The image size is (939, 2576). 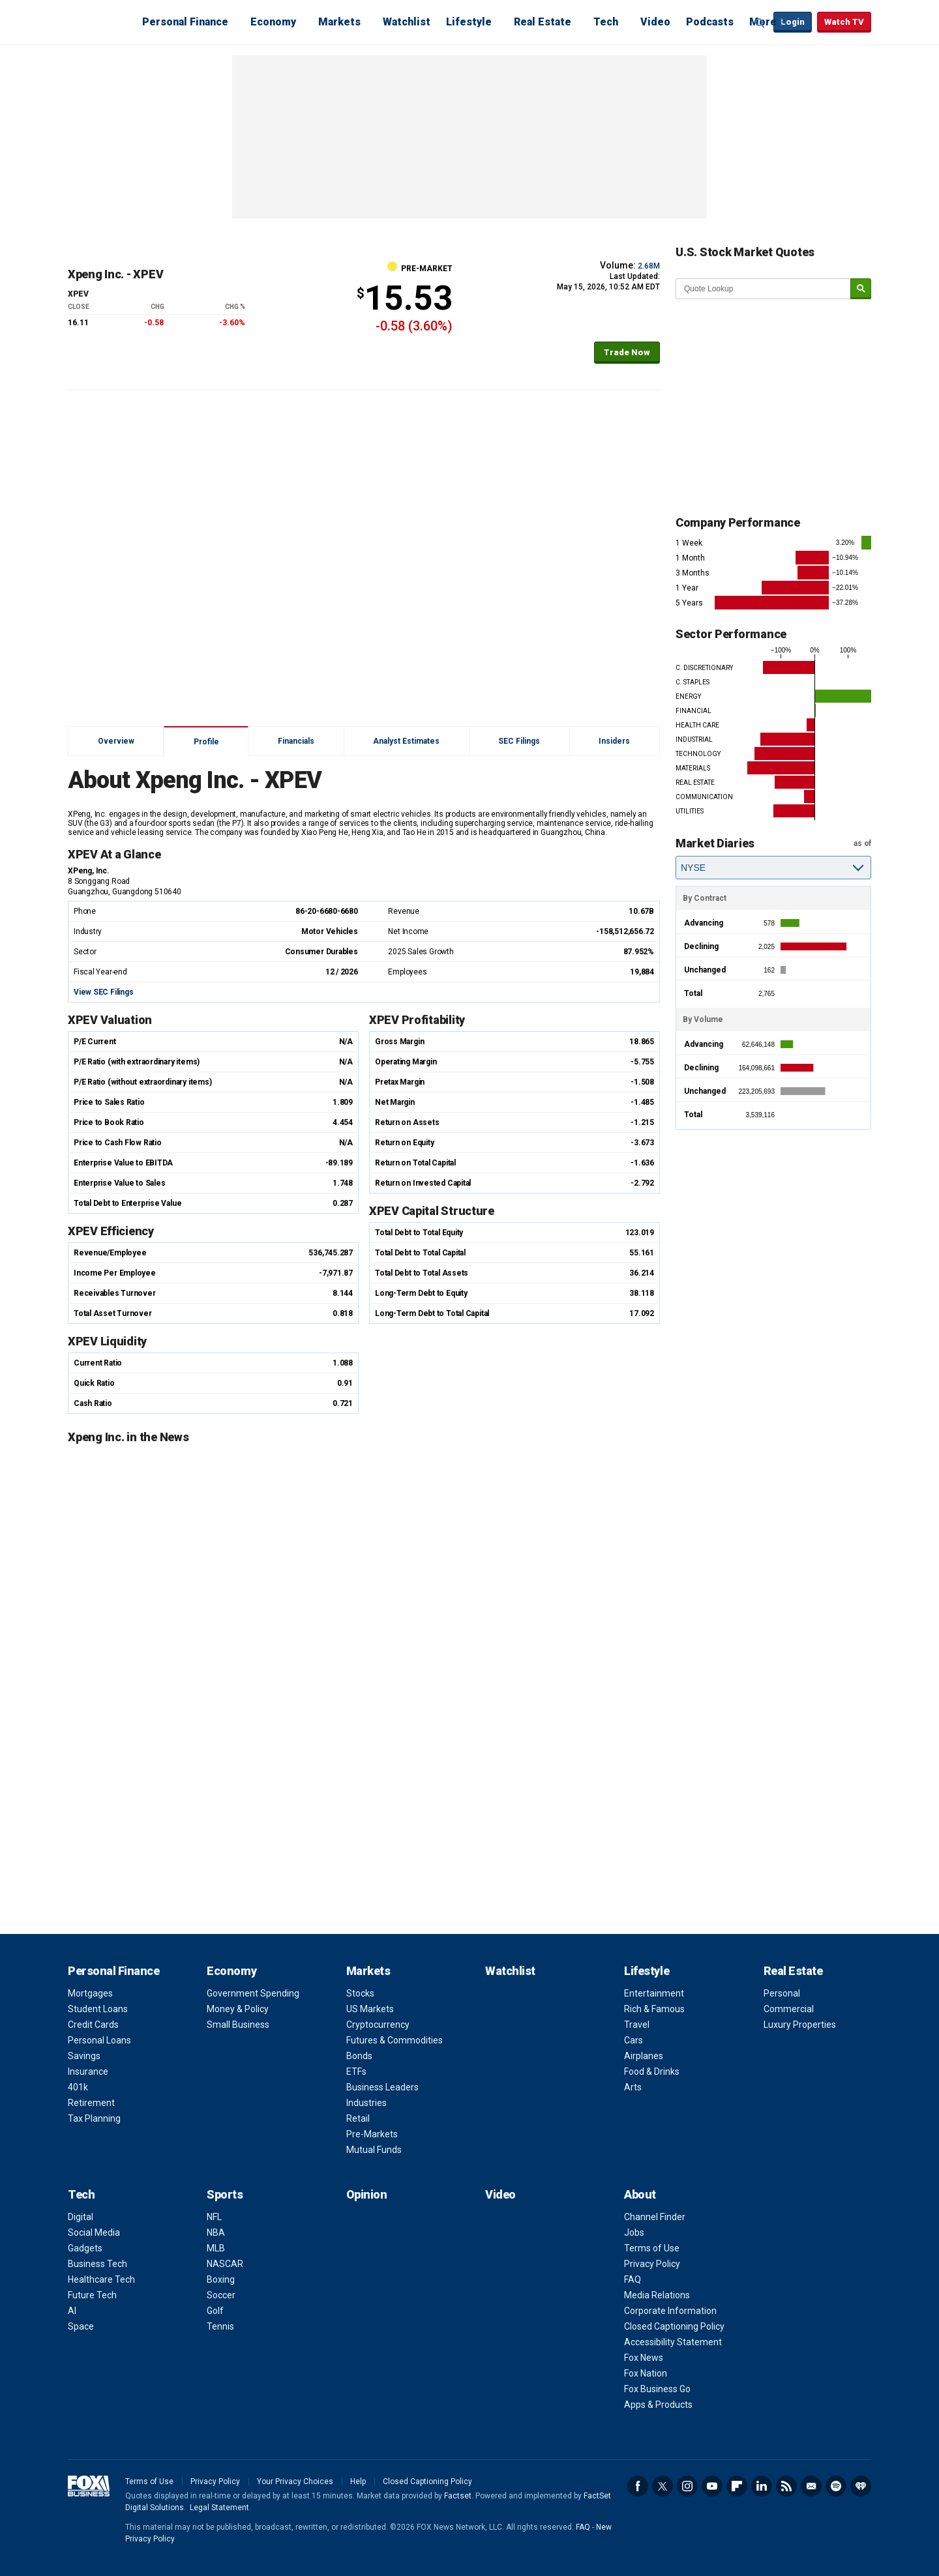 What do you see at coordinates (81, 2326) in the screenshot?
I see `Space` at bounding box center [81, 2326].